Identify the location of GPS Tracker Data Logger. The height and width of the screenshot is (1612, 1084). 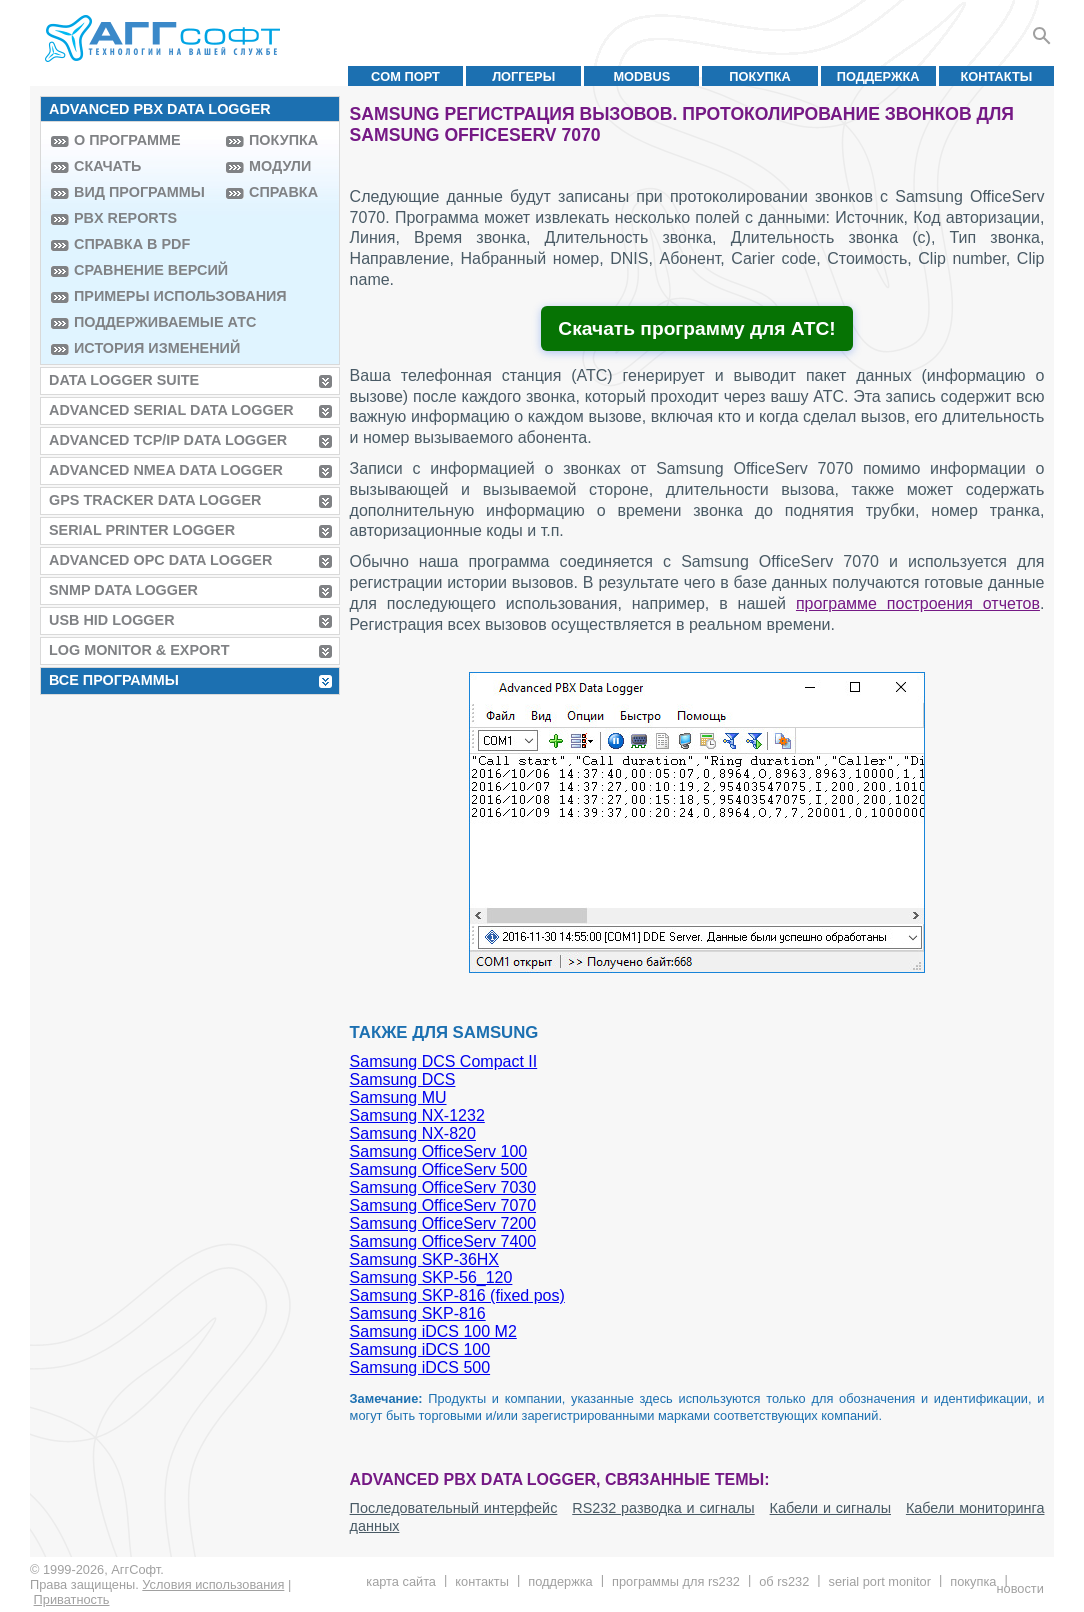
(155, 500).